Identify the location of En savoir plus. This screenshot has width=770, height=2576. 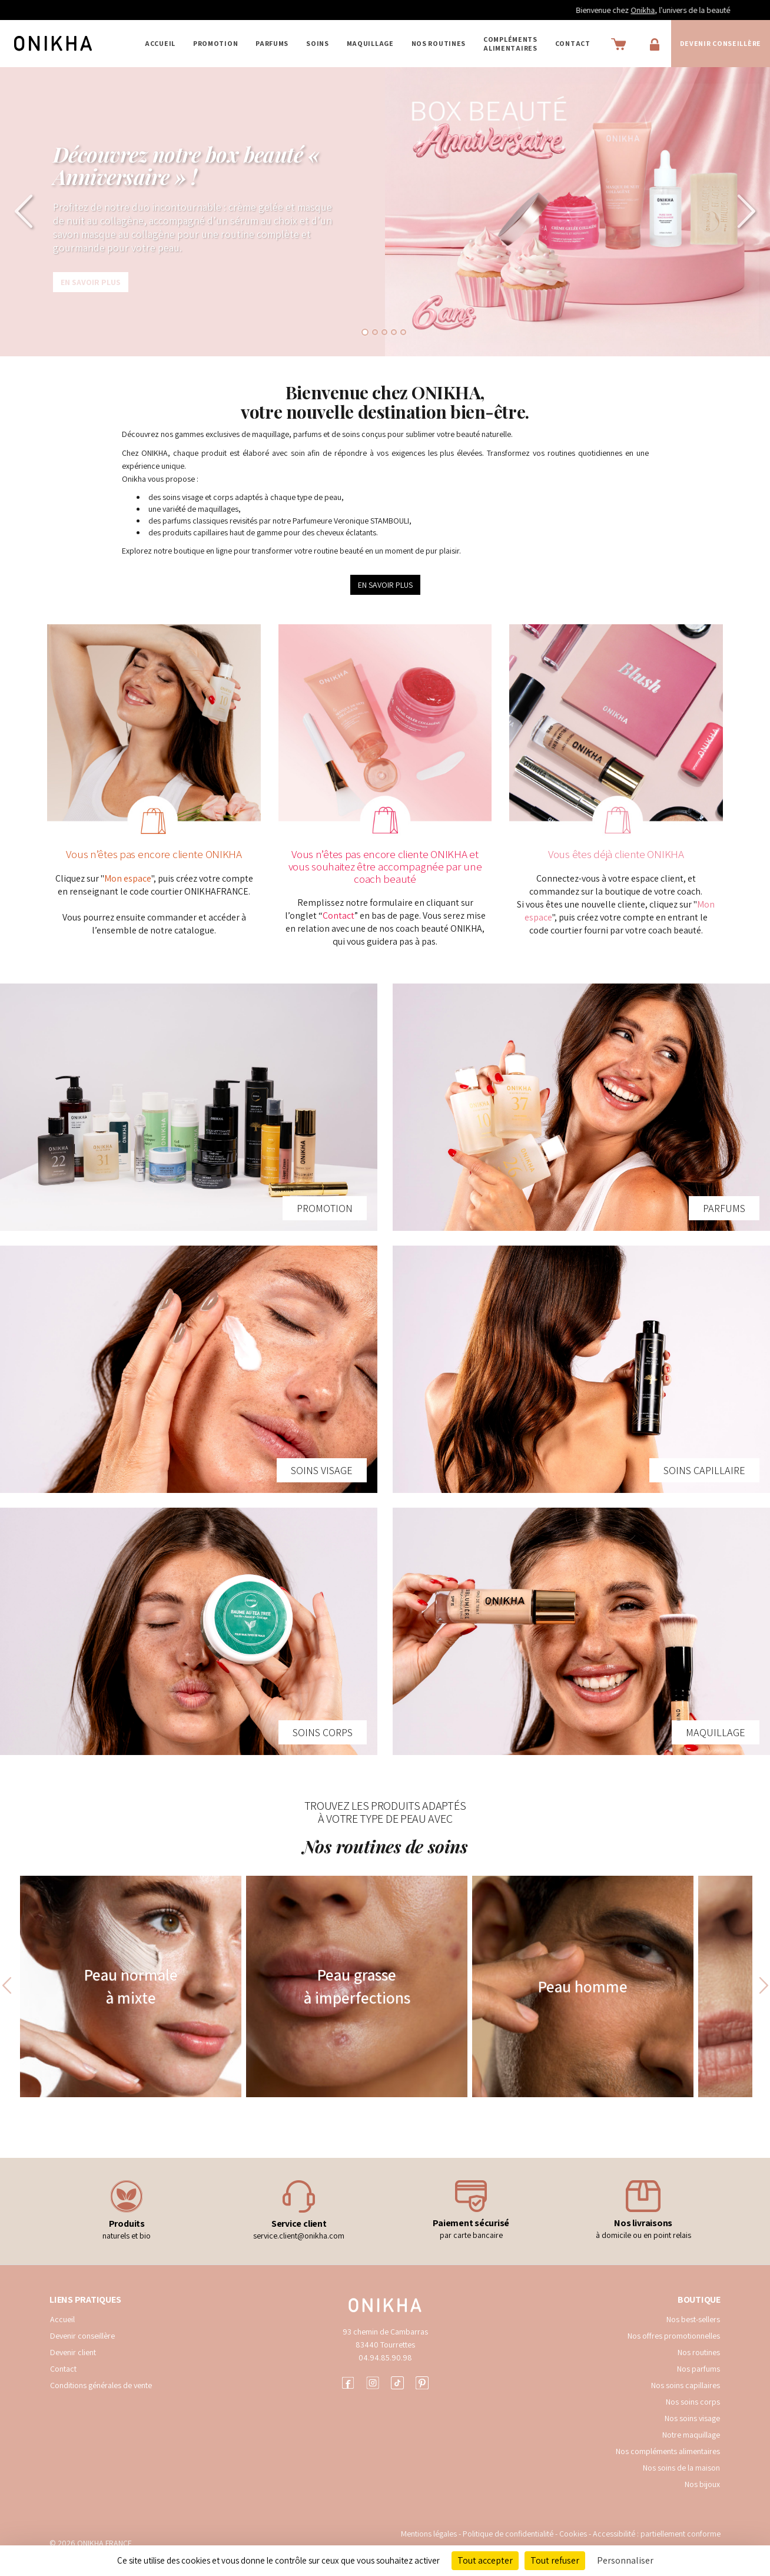
(91, 282).